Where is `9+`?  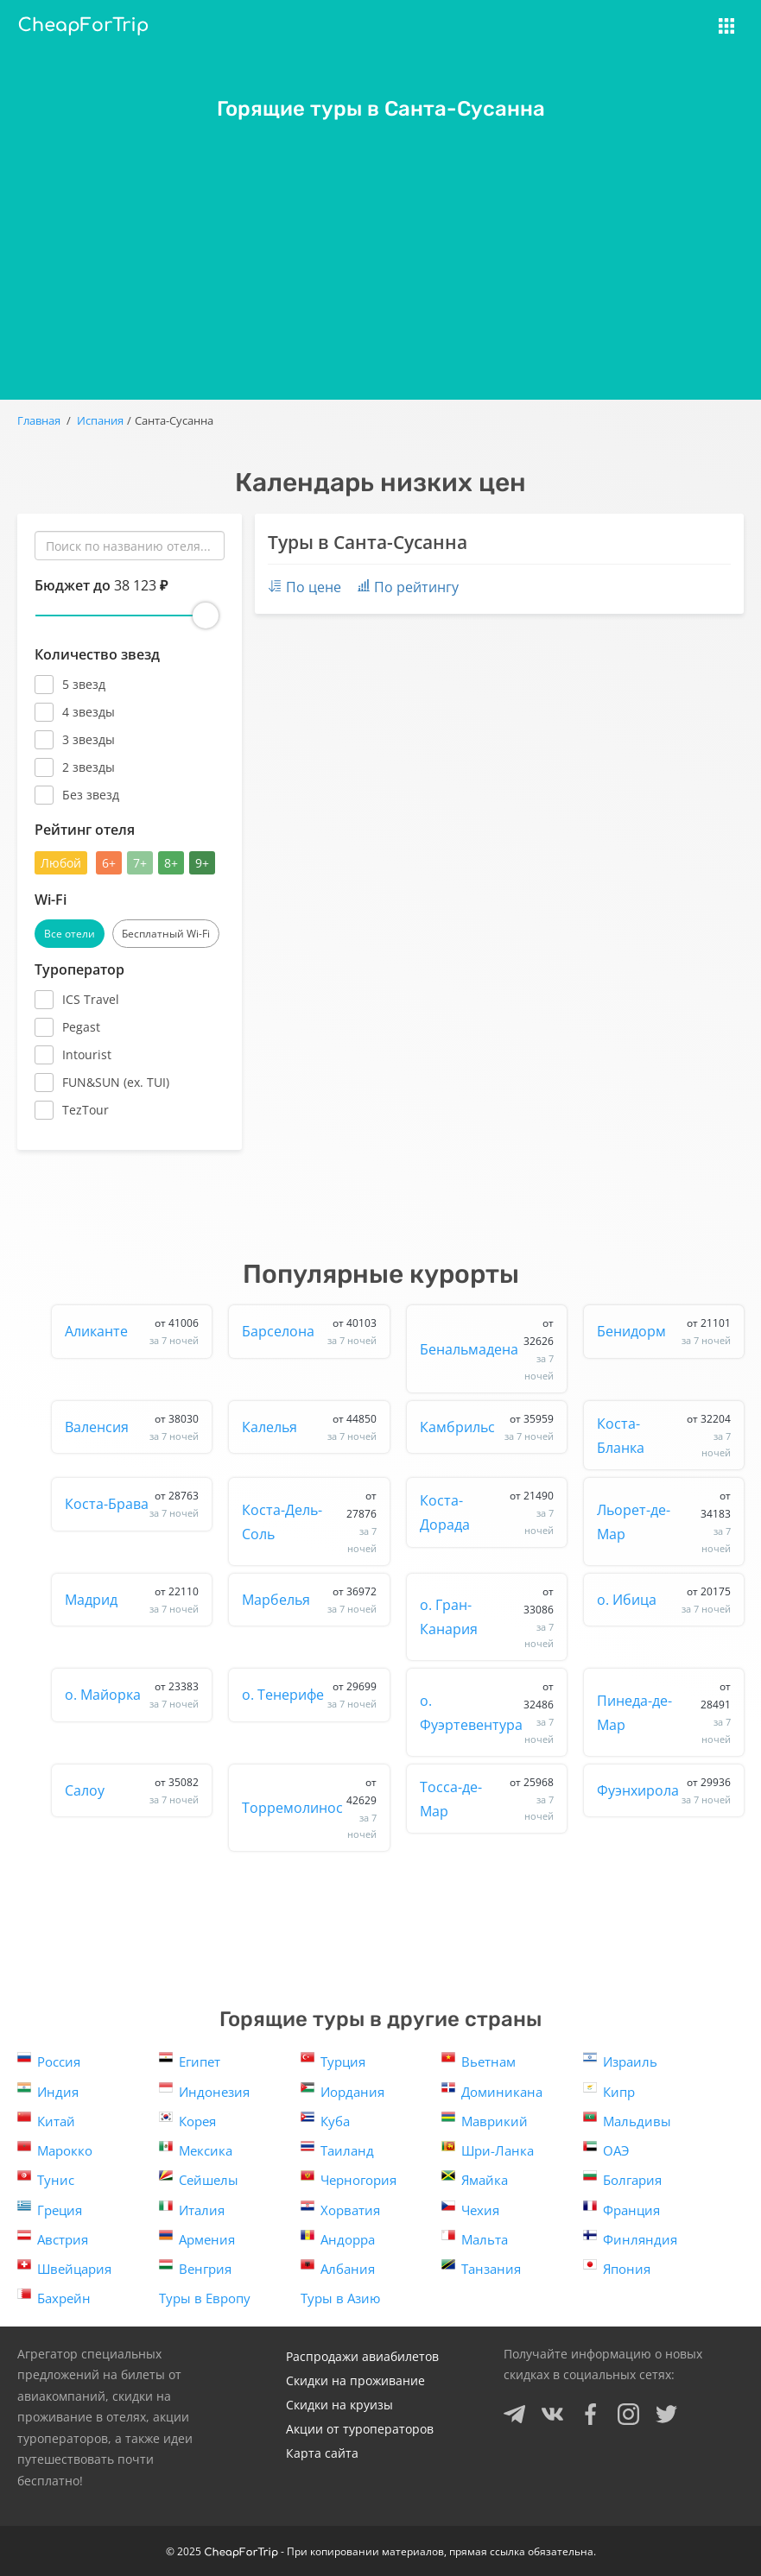
9+ is located at coordinates (202, 863).